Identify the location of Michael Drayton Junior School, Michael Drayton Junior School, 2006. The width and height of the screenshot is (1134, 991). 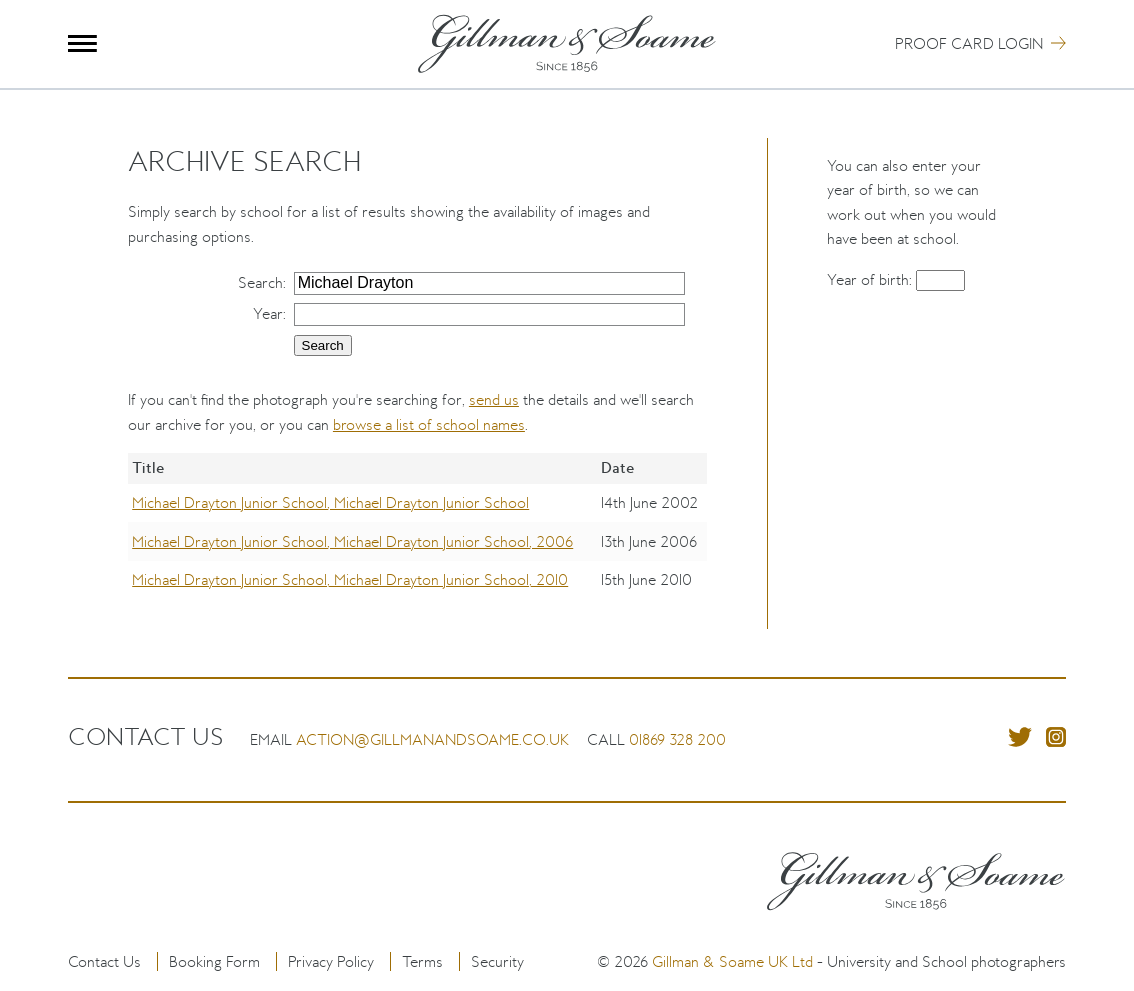
(352, 541).